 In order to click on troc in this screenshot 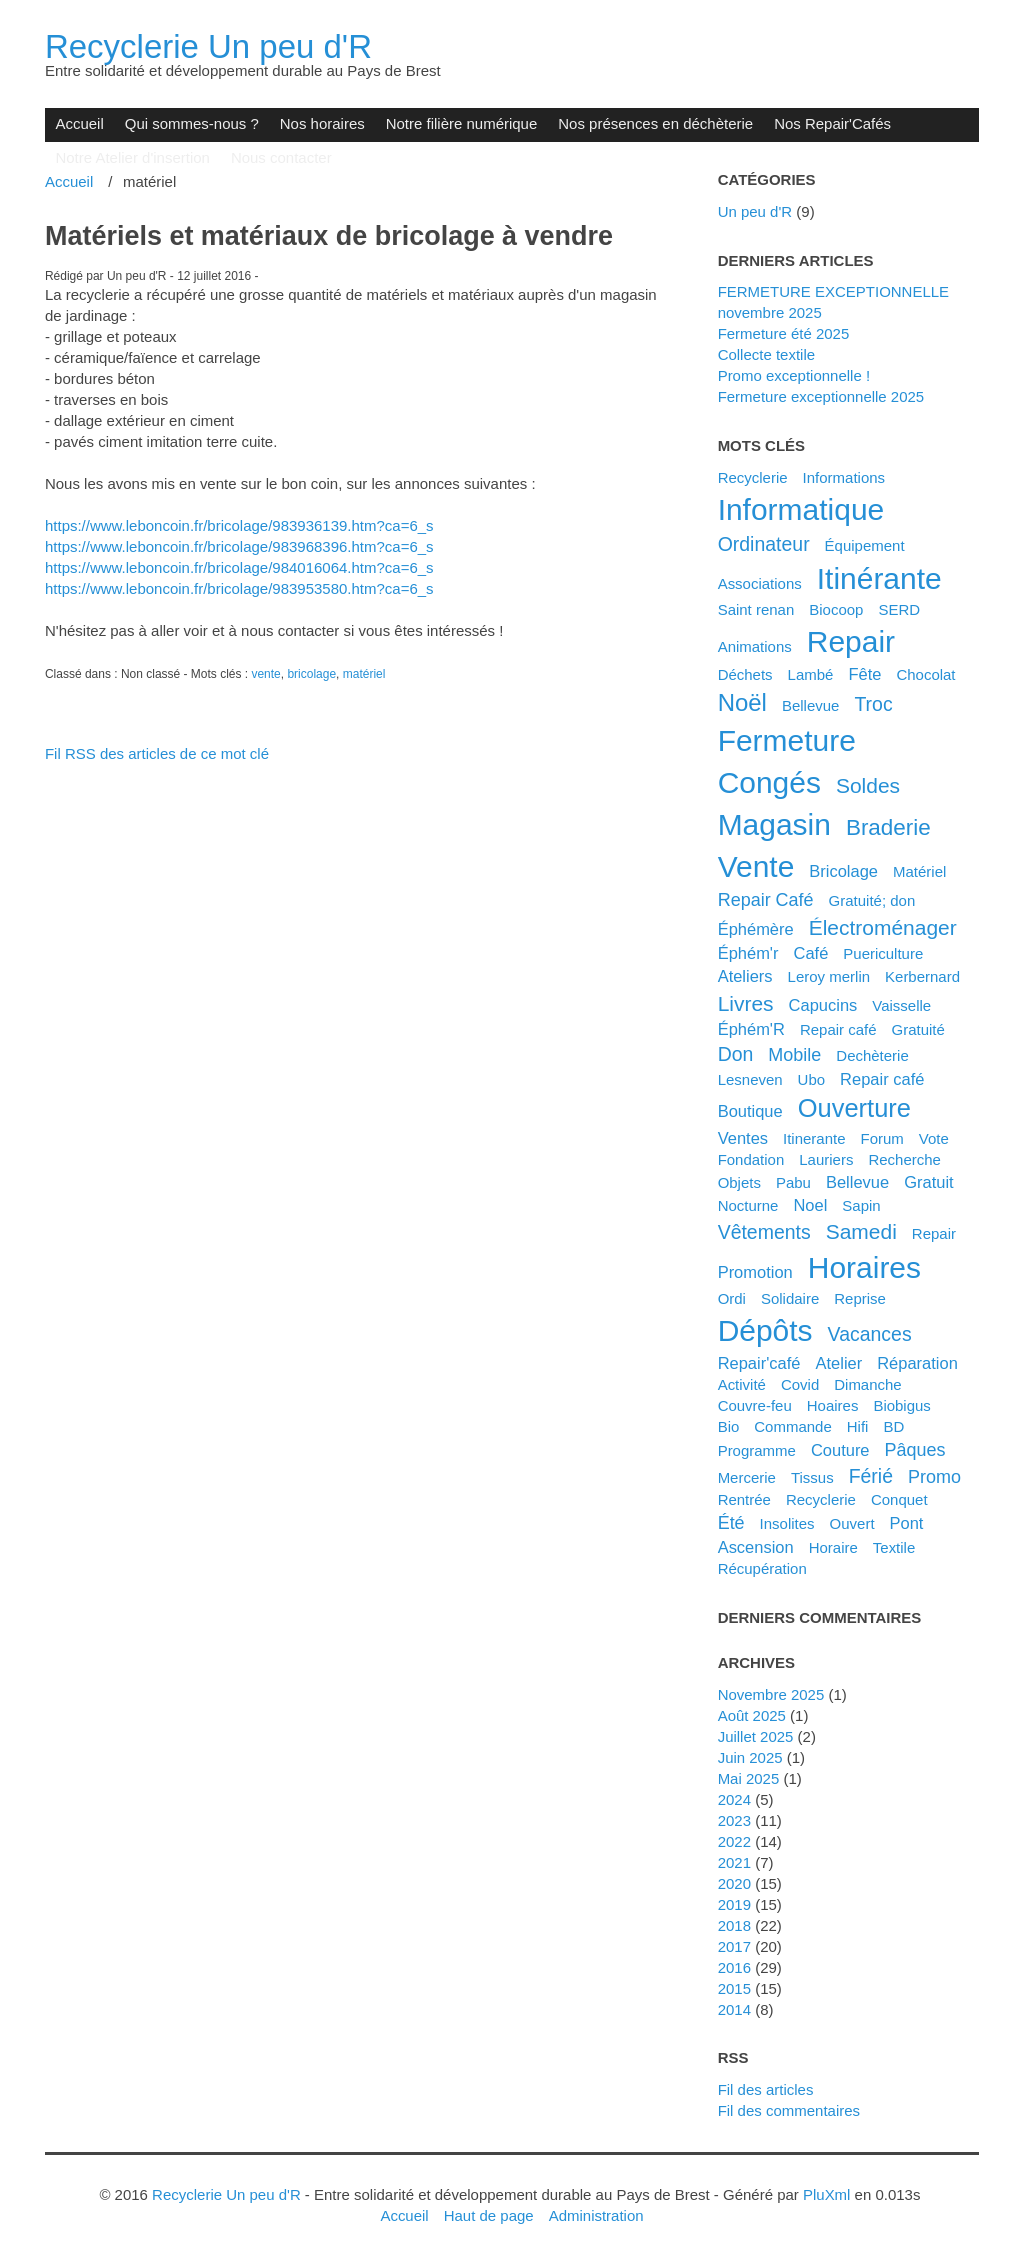, I will do `click(873, 704)`.